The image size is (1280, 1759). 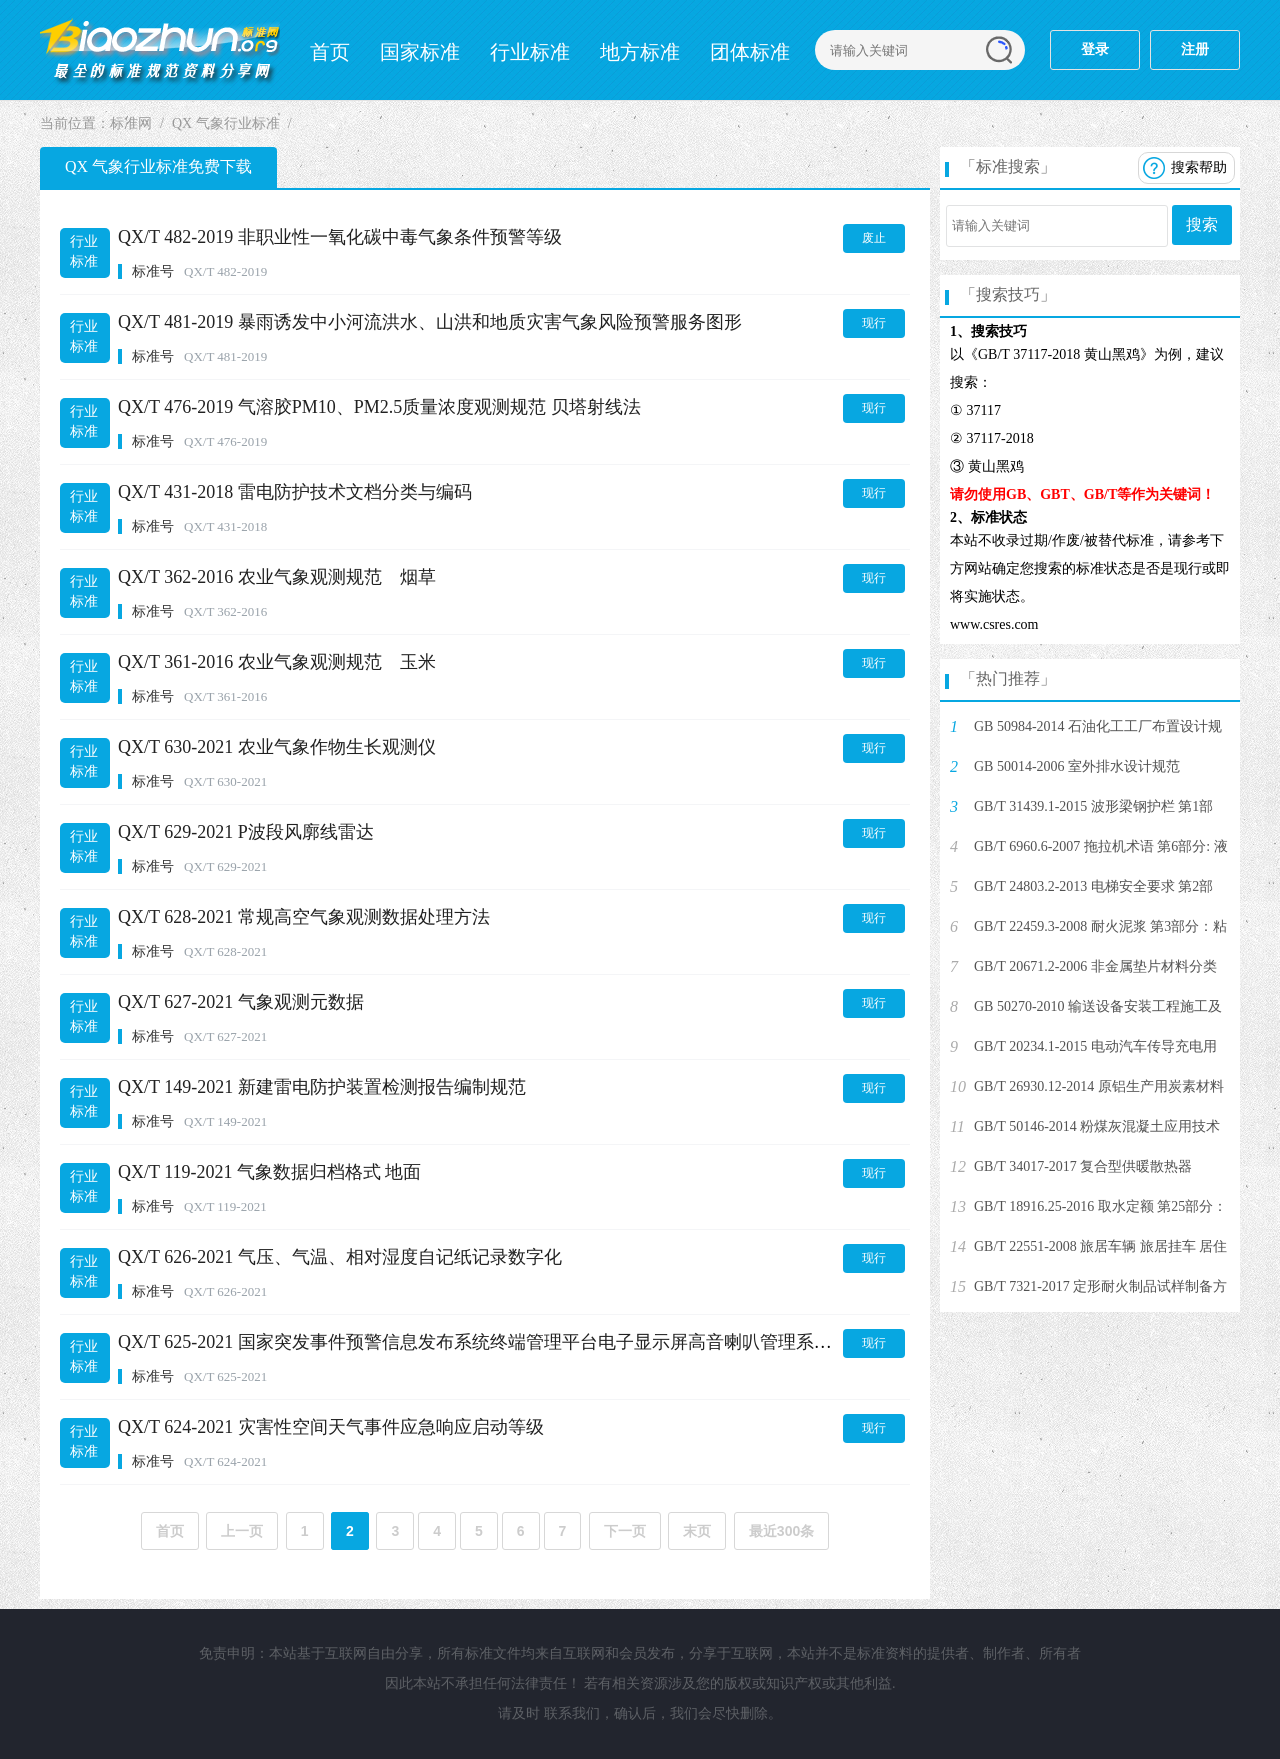 I want to click on QX/T 629-2021 P波段风廓线雷达, so click(x=246, y=832).